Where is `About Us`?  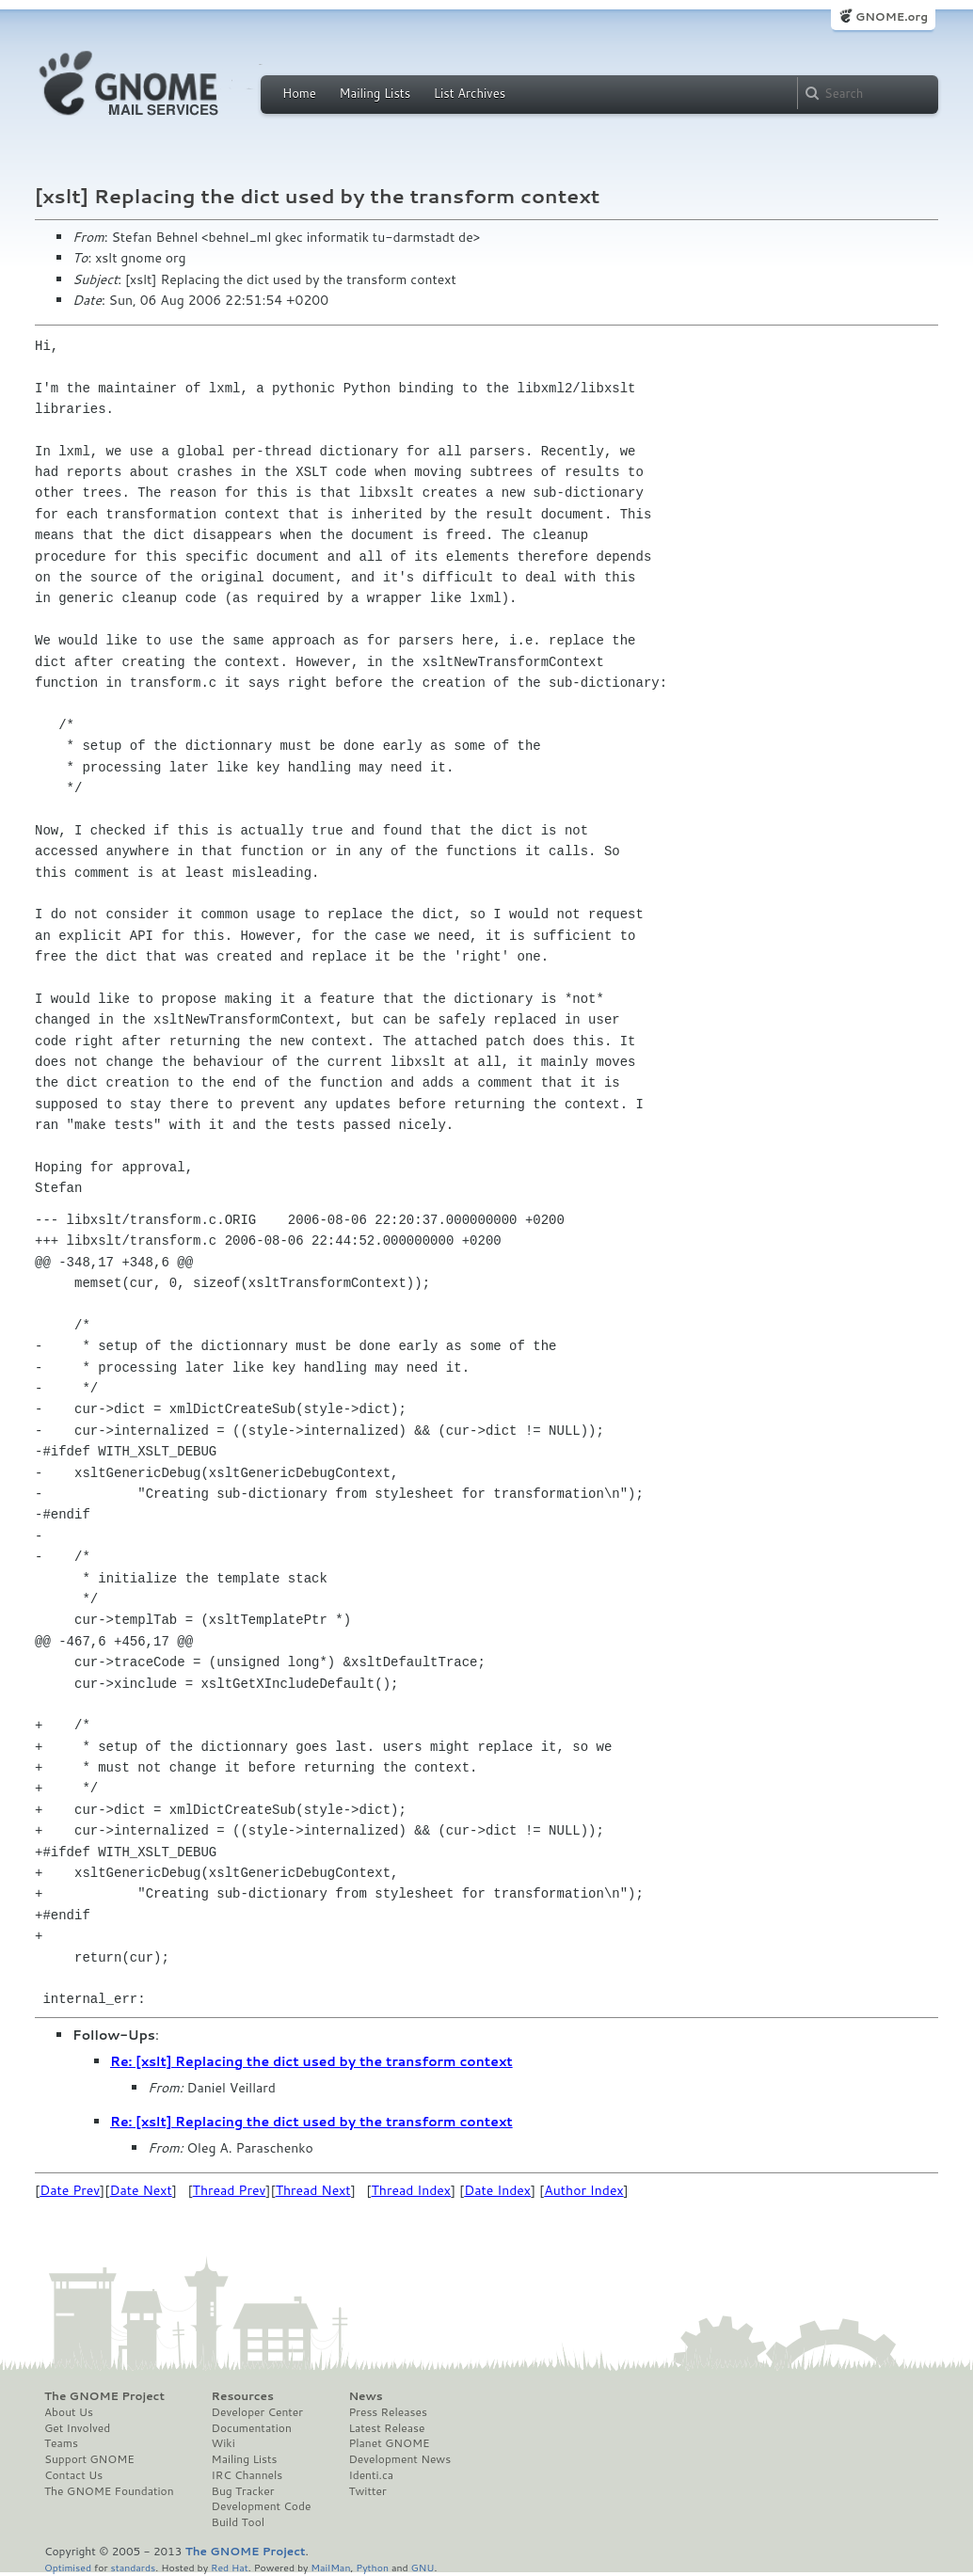 About Us is located at coordinates (68, 2412).